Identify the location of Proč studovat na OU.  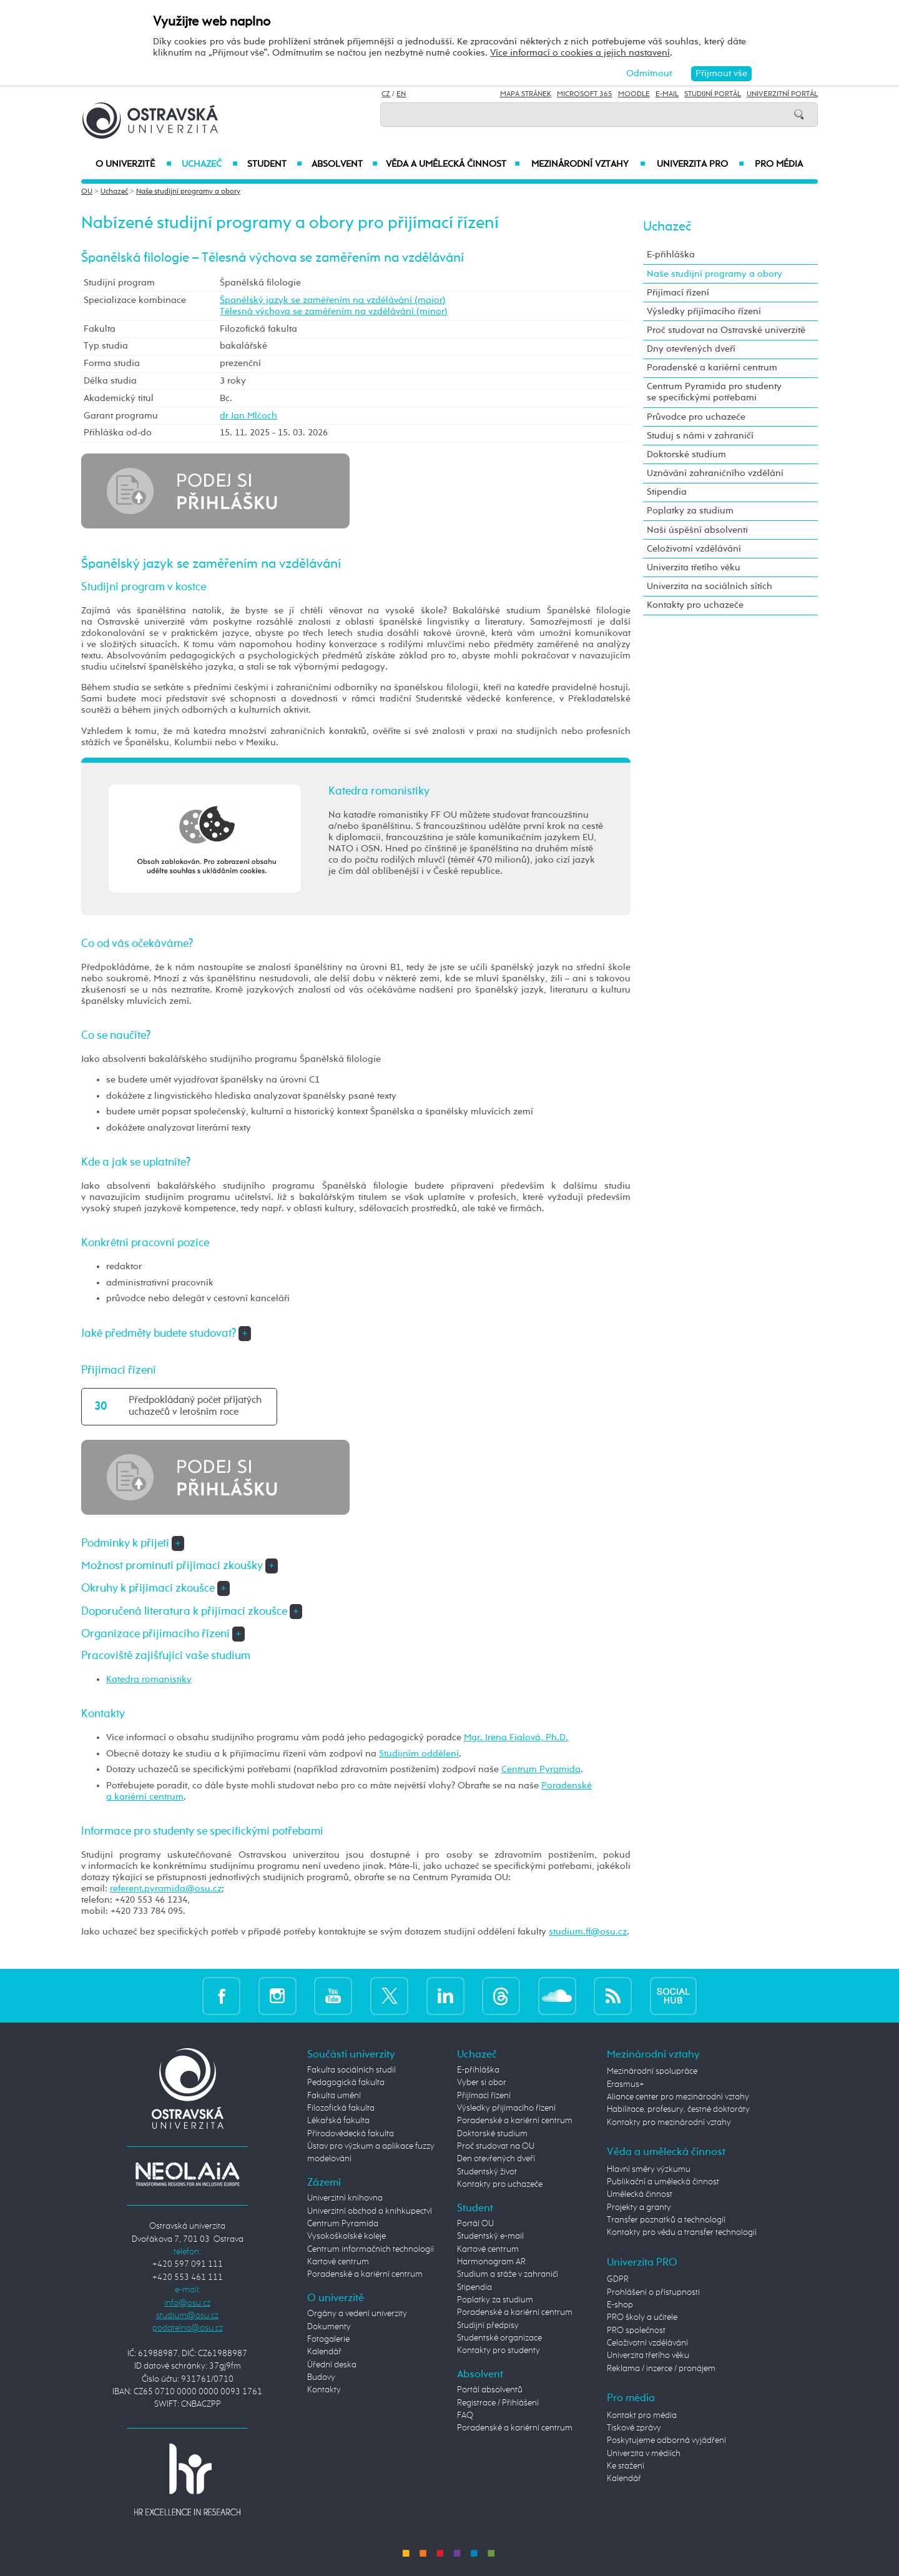
(495, 2146).